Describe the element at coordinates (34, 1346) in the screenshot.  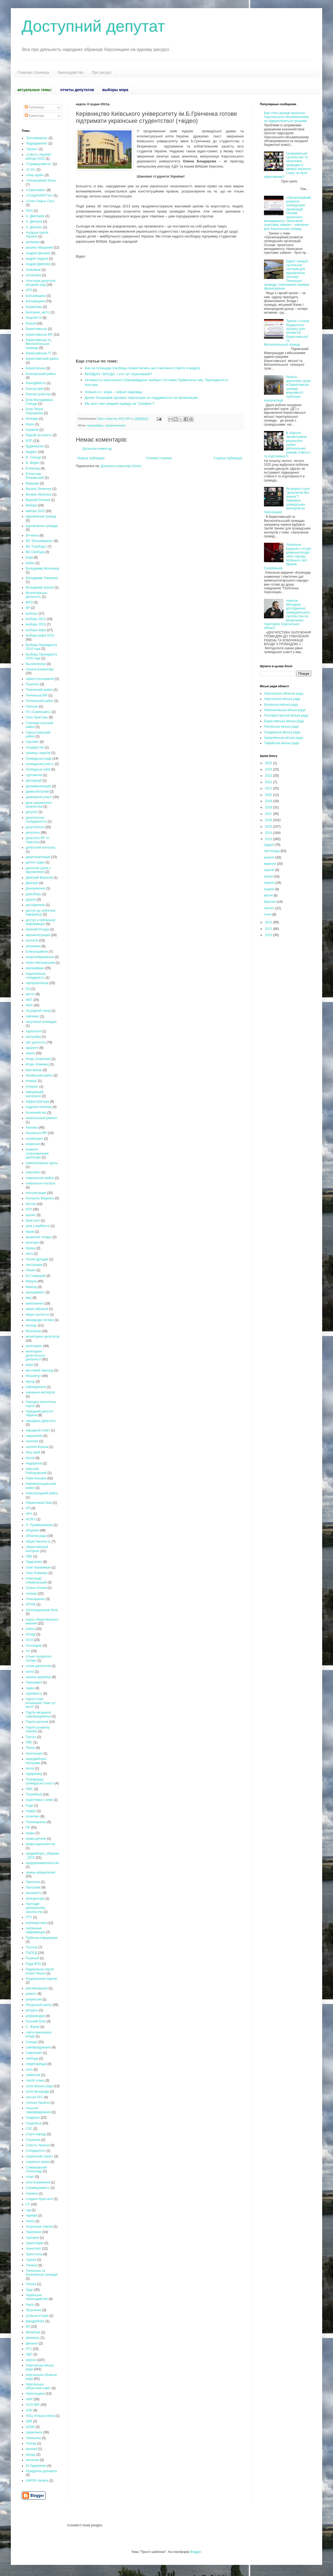
I see `моніторинг` at that location.